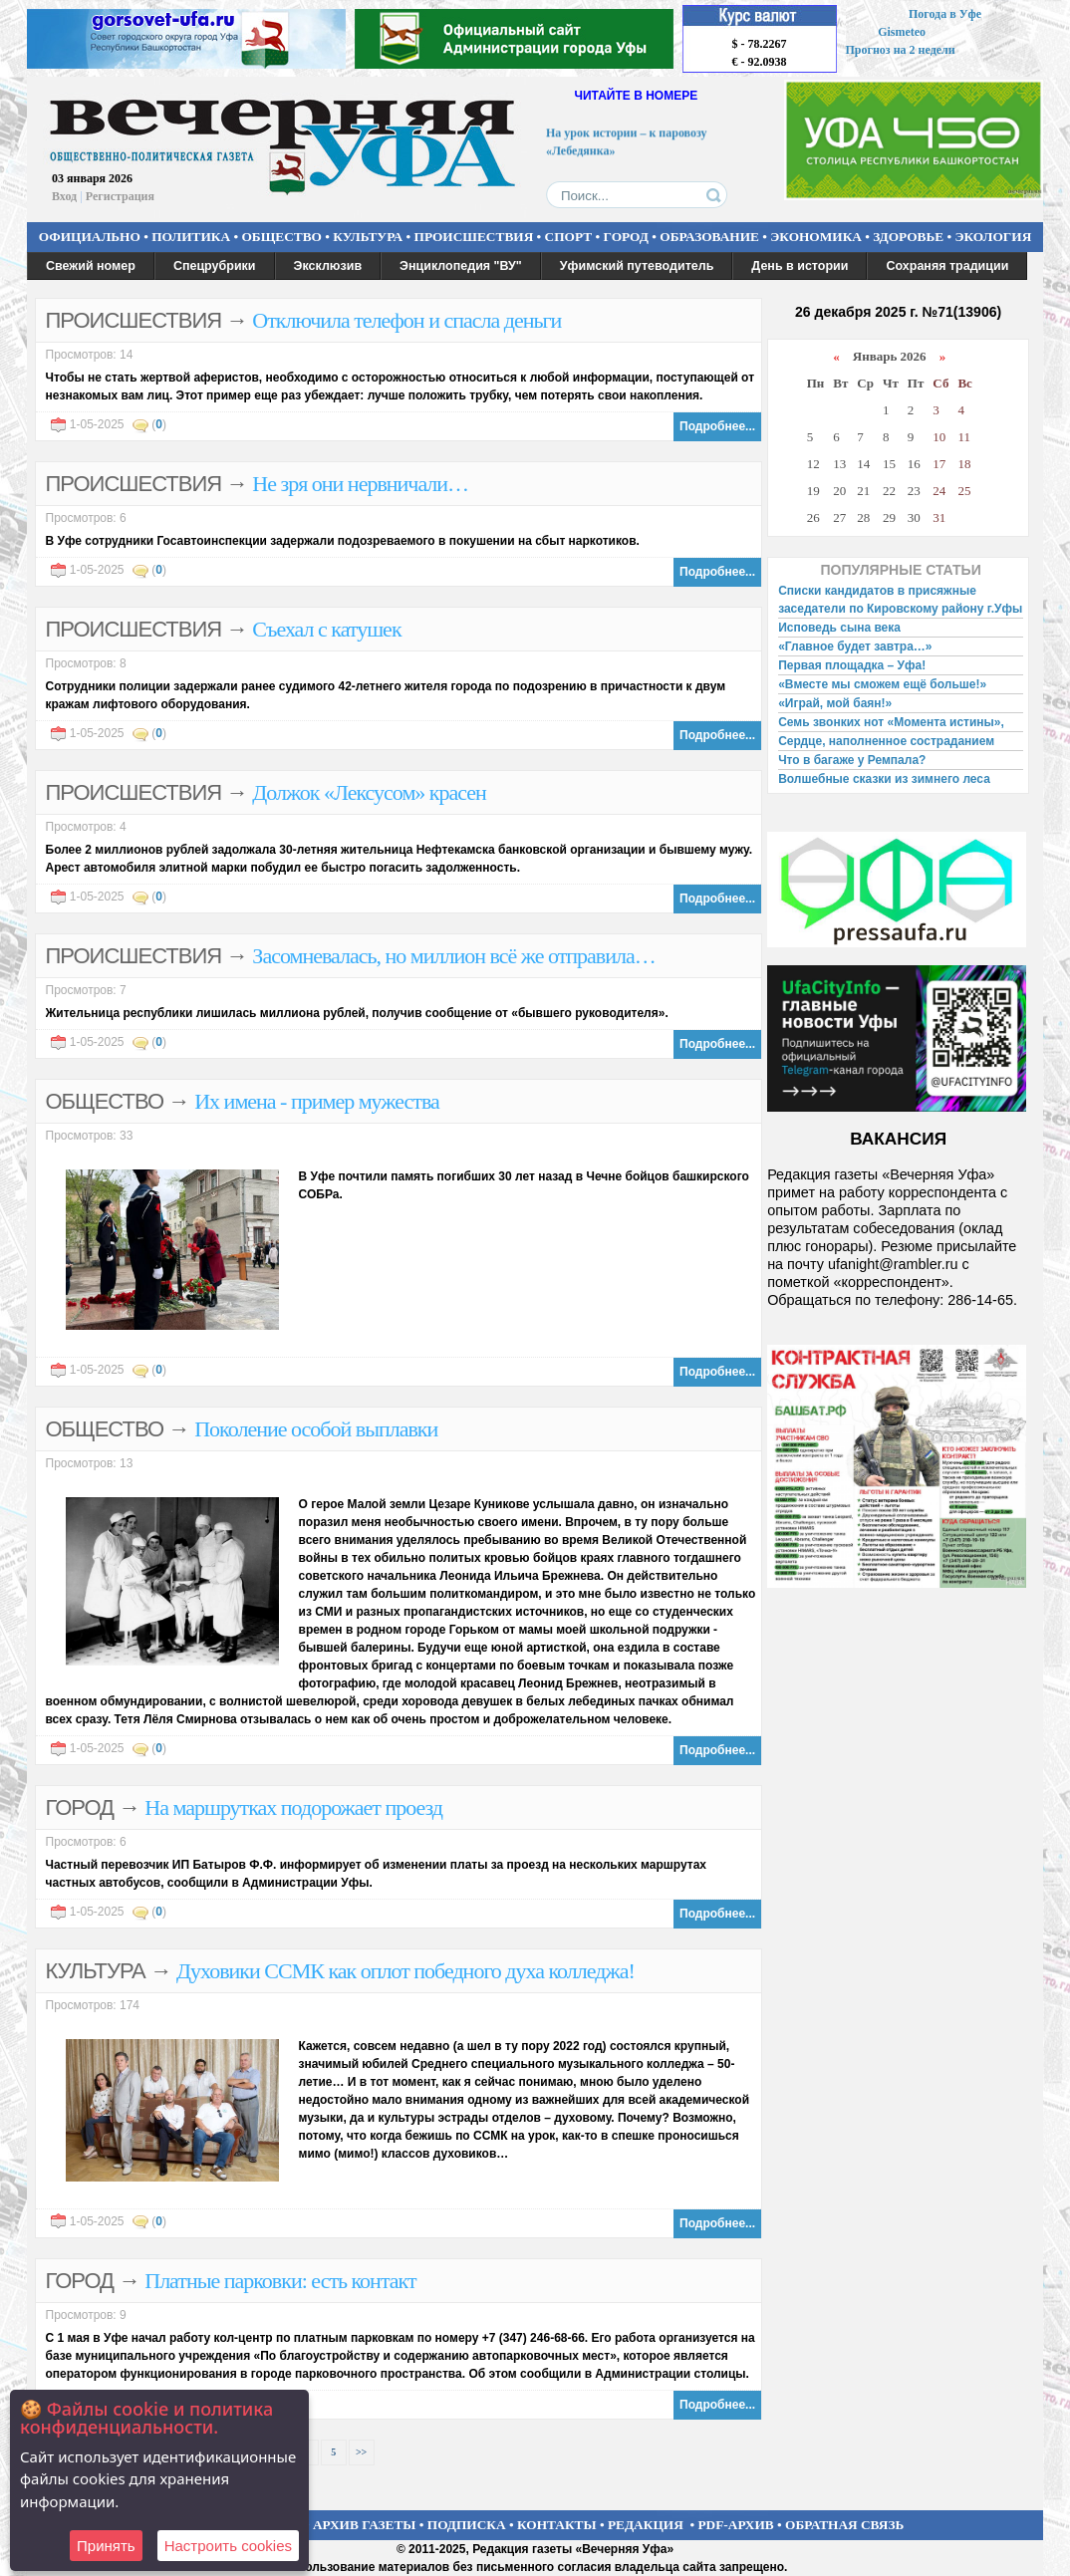 The width and height of the screenshot is (1070, 2576). What do you see at coordinates (900, 600) in the screenshot?
I see `Списки кандидатов в присяжные заседатели по Кировскому району г.Уфы` at bounding box center [900, 600].